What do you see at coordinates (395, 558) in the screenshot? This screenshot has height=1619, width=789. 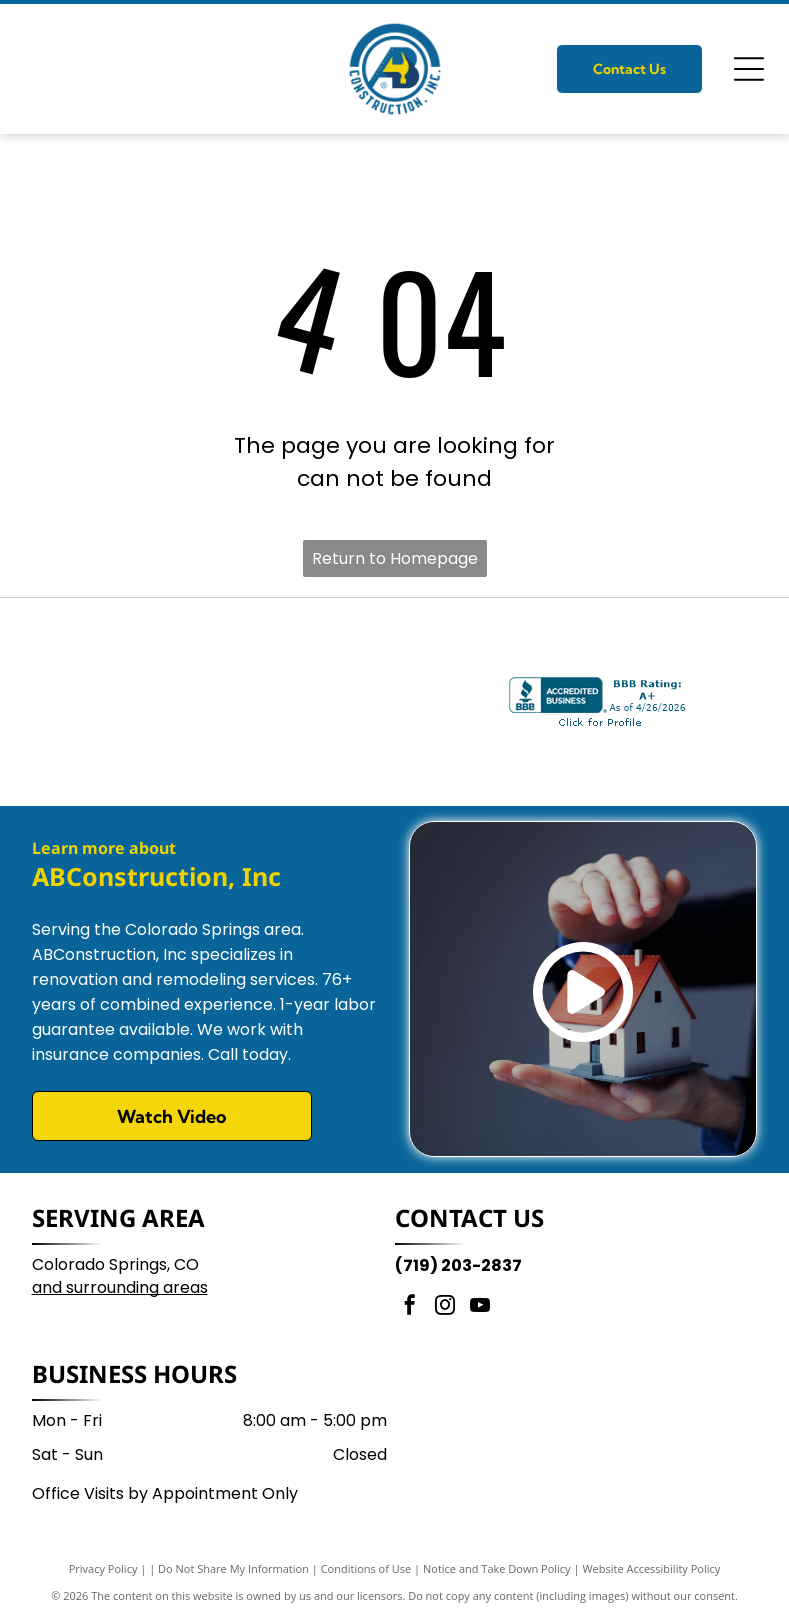 I see `Return to Homepage` at bounding box center [395, 558].